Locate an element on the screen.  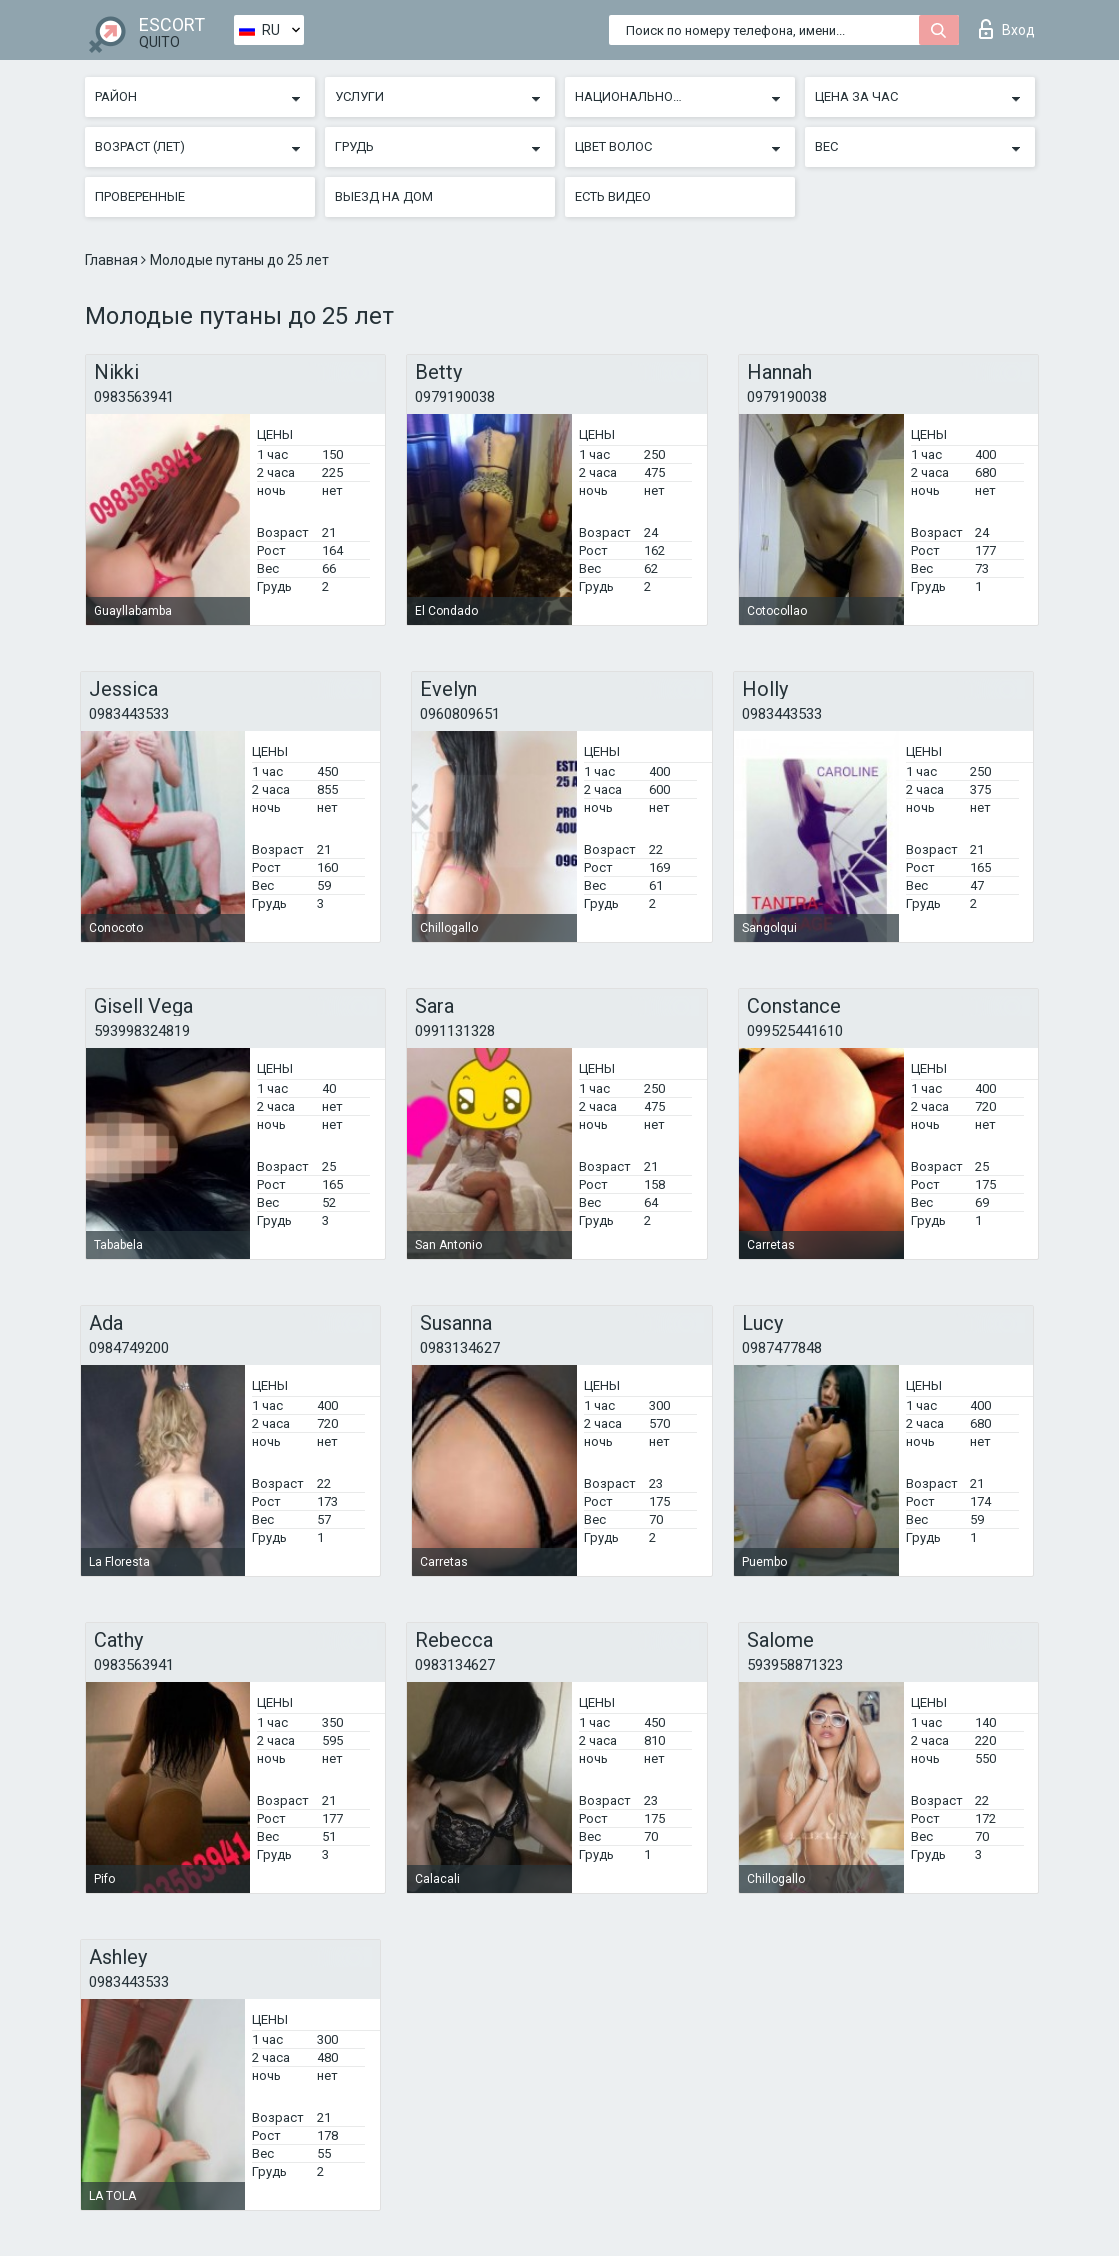
0983563941 is located at coordinates (134, 397).